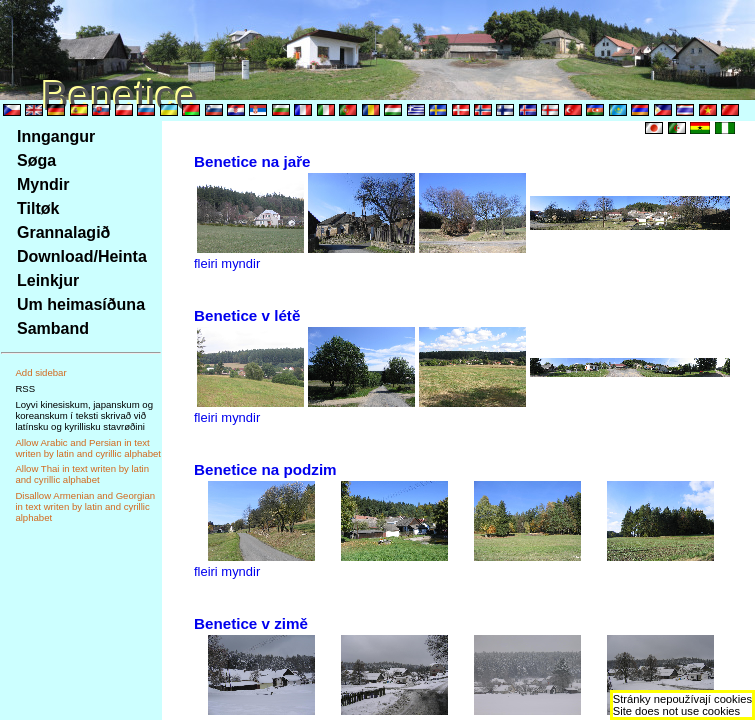  Describe the element at coordinates (247, 315) in the screenshot. I see `Benetice v létě` at that location.